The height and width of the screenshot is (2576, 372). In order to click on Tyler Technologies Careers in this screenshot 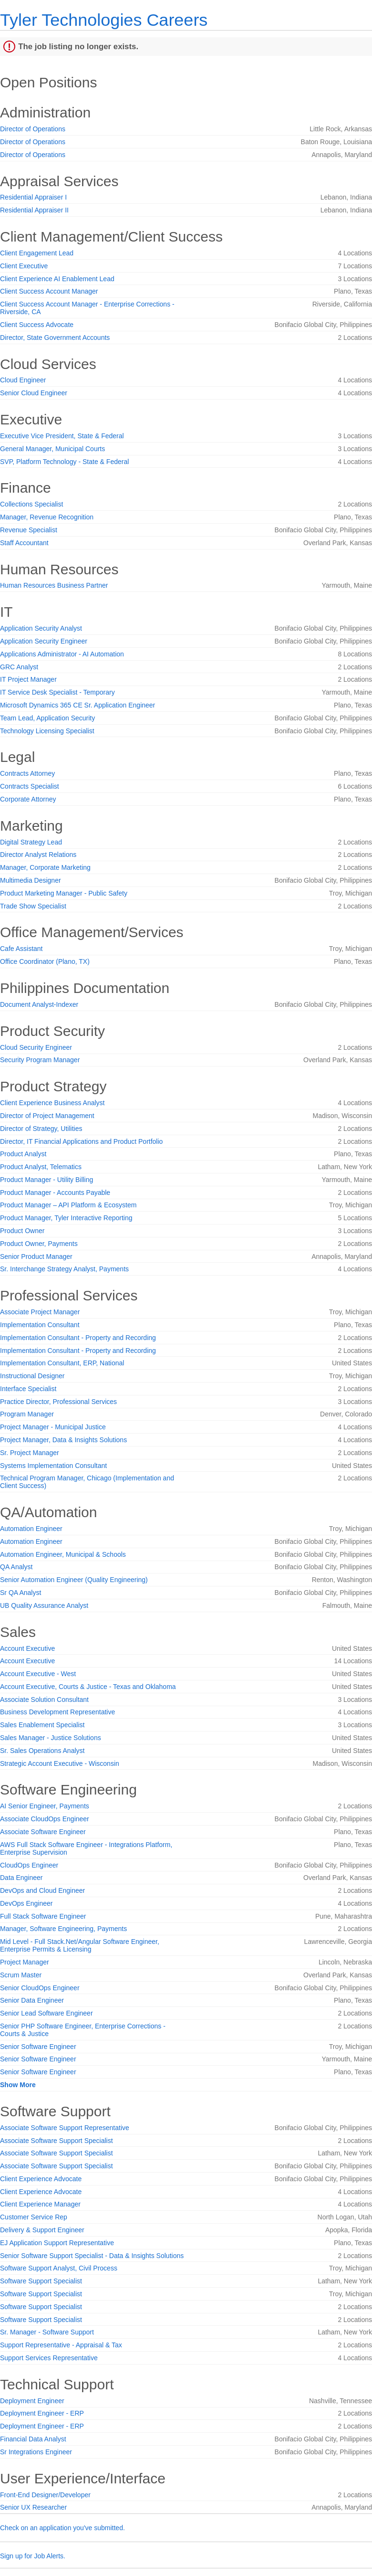, I will do `click(103, 20)`.